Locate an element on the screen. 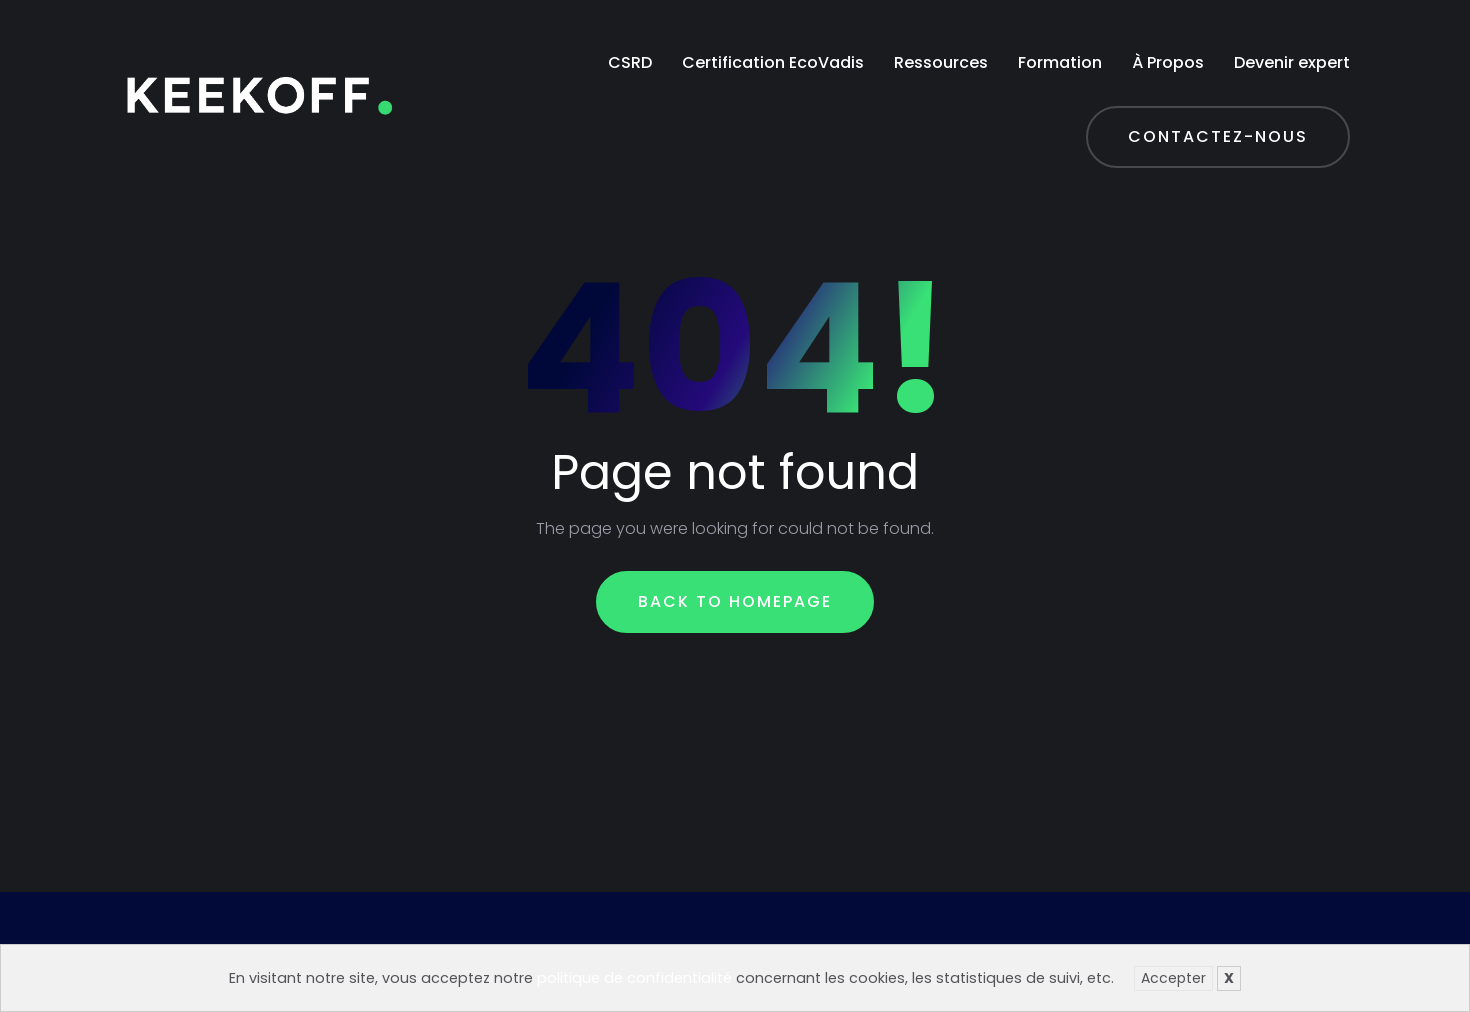 This screenshot has height=1012, width=1470. Accepter is located at coordinates (1173, 978).